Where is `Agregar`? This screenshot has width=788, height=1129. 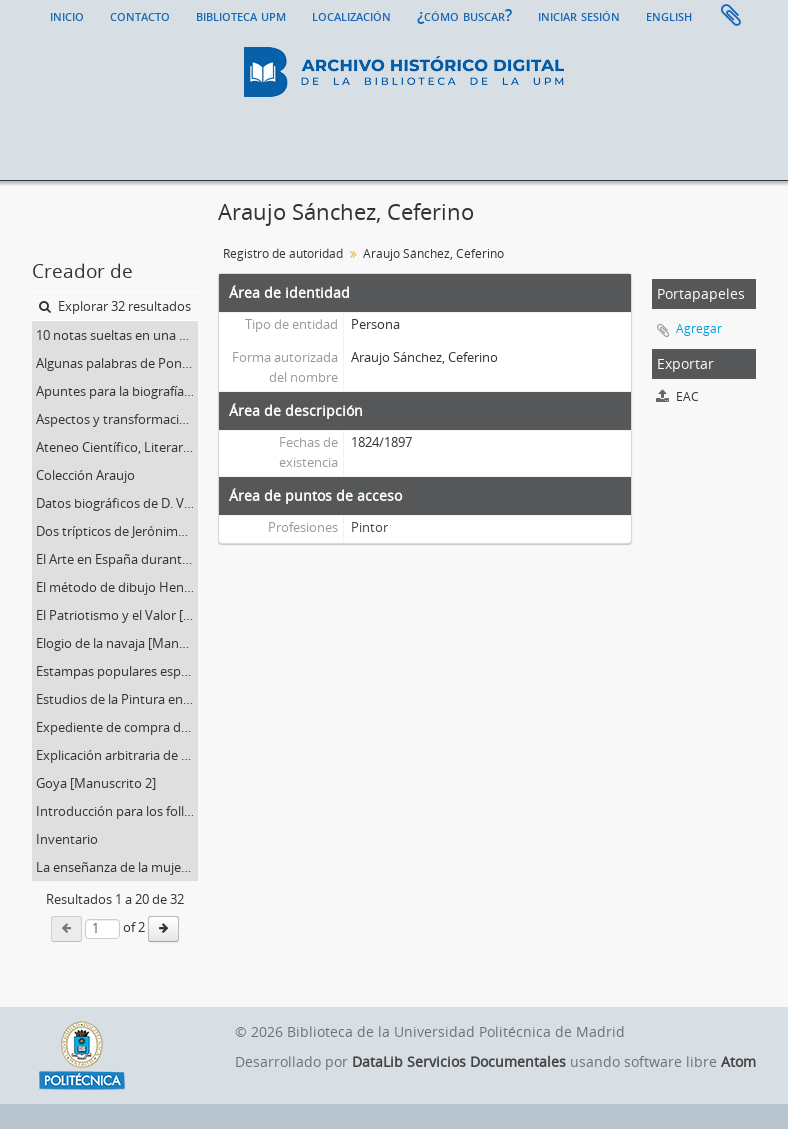
Agregar is located at coordinates (699, 328).